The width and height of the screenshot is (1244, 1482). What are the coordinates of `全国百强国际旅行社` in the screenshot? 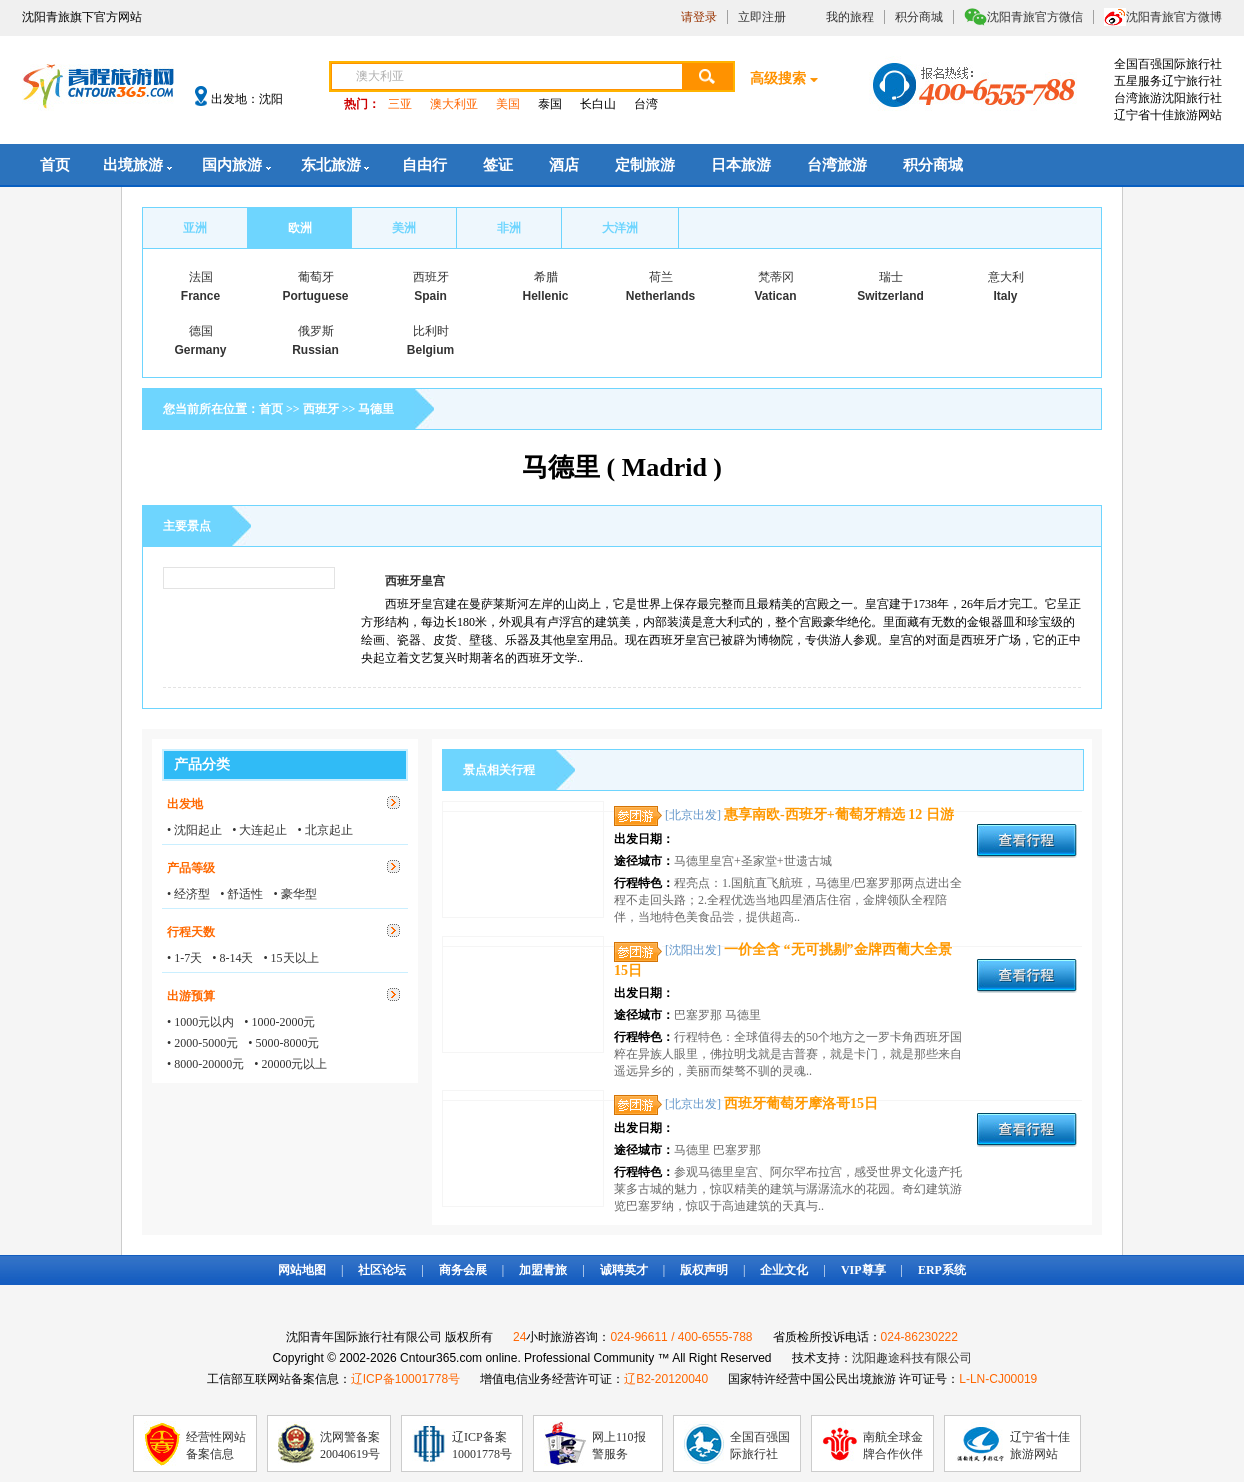 It's located at (760, 1445).